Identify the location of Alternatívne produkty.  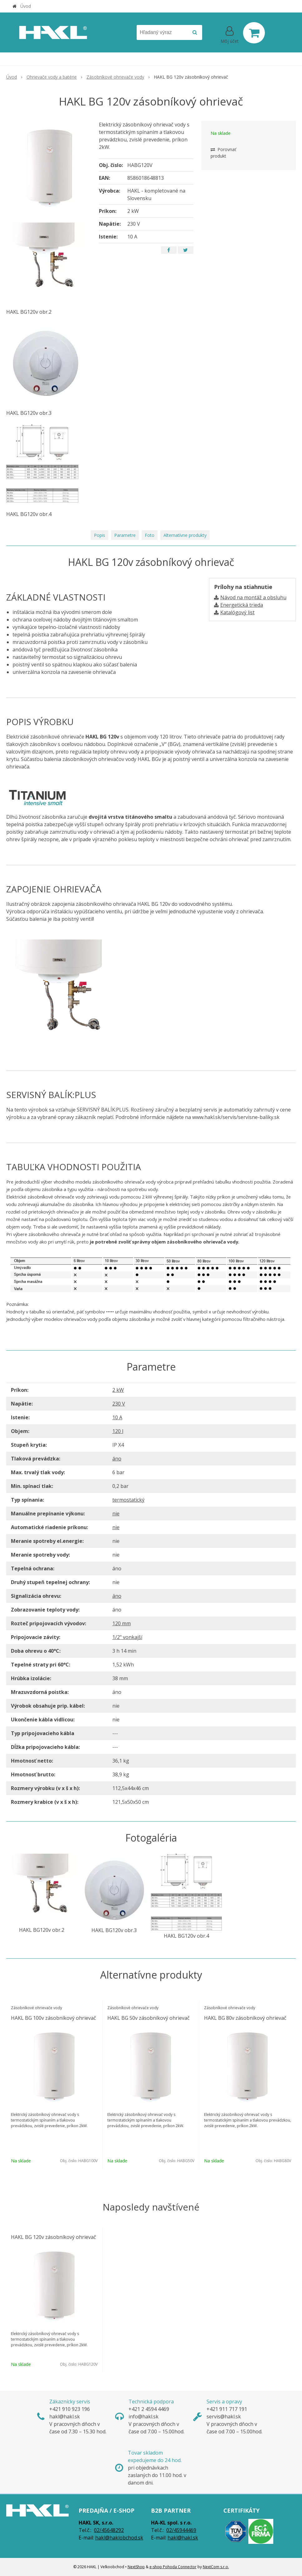
(185, 535).